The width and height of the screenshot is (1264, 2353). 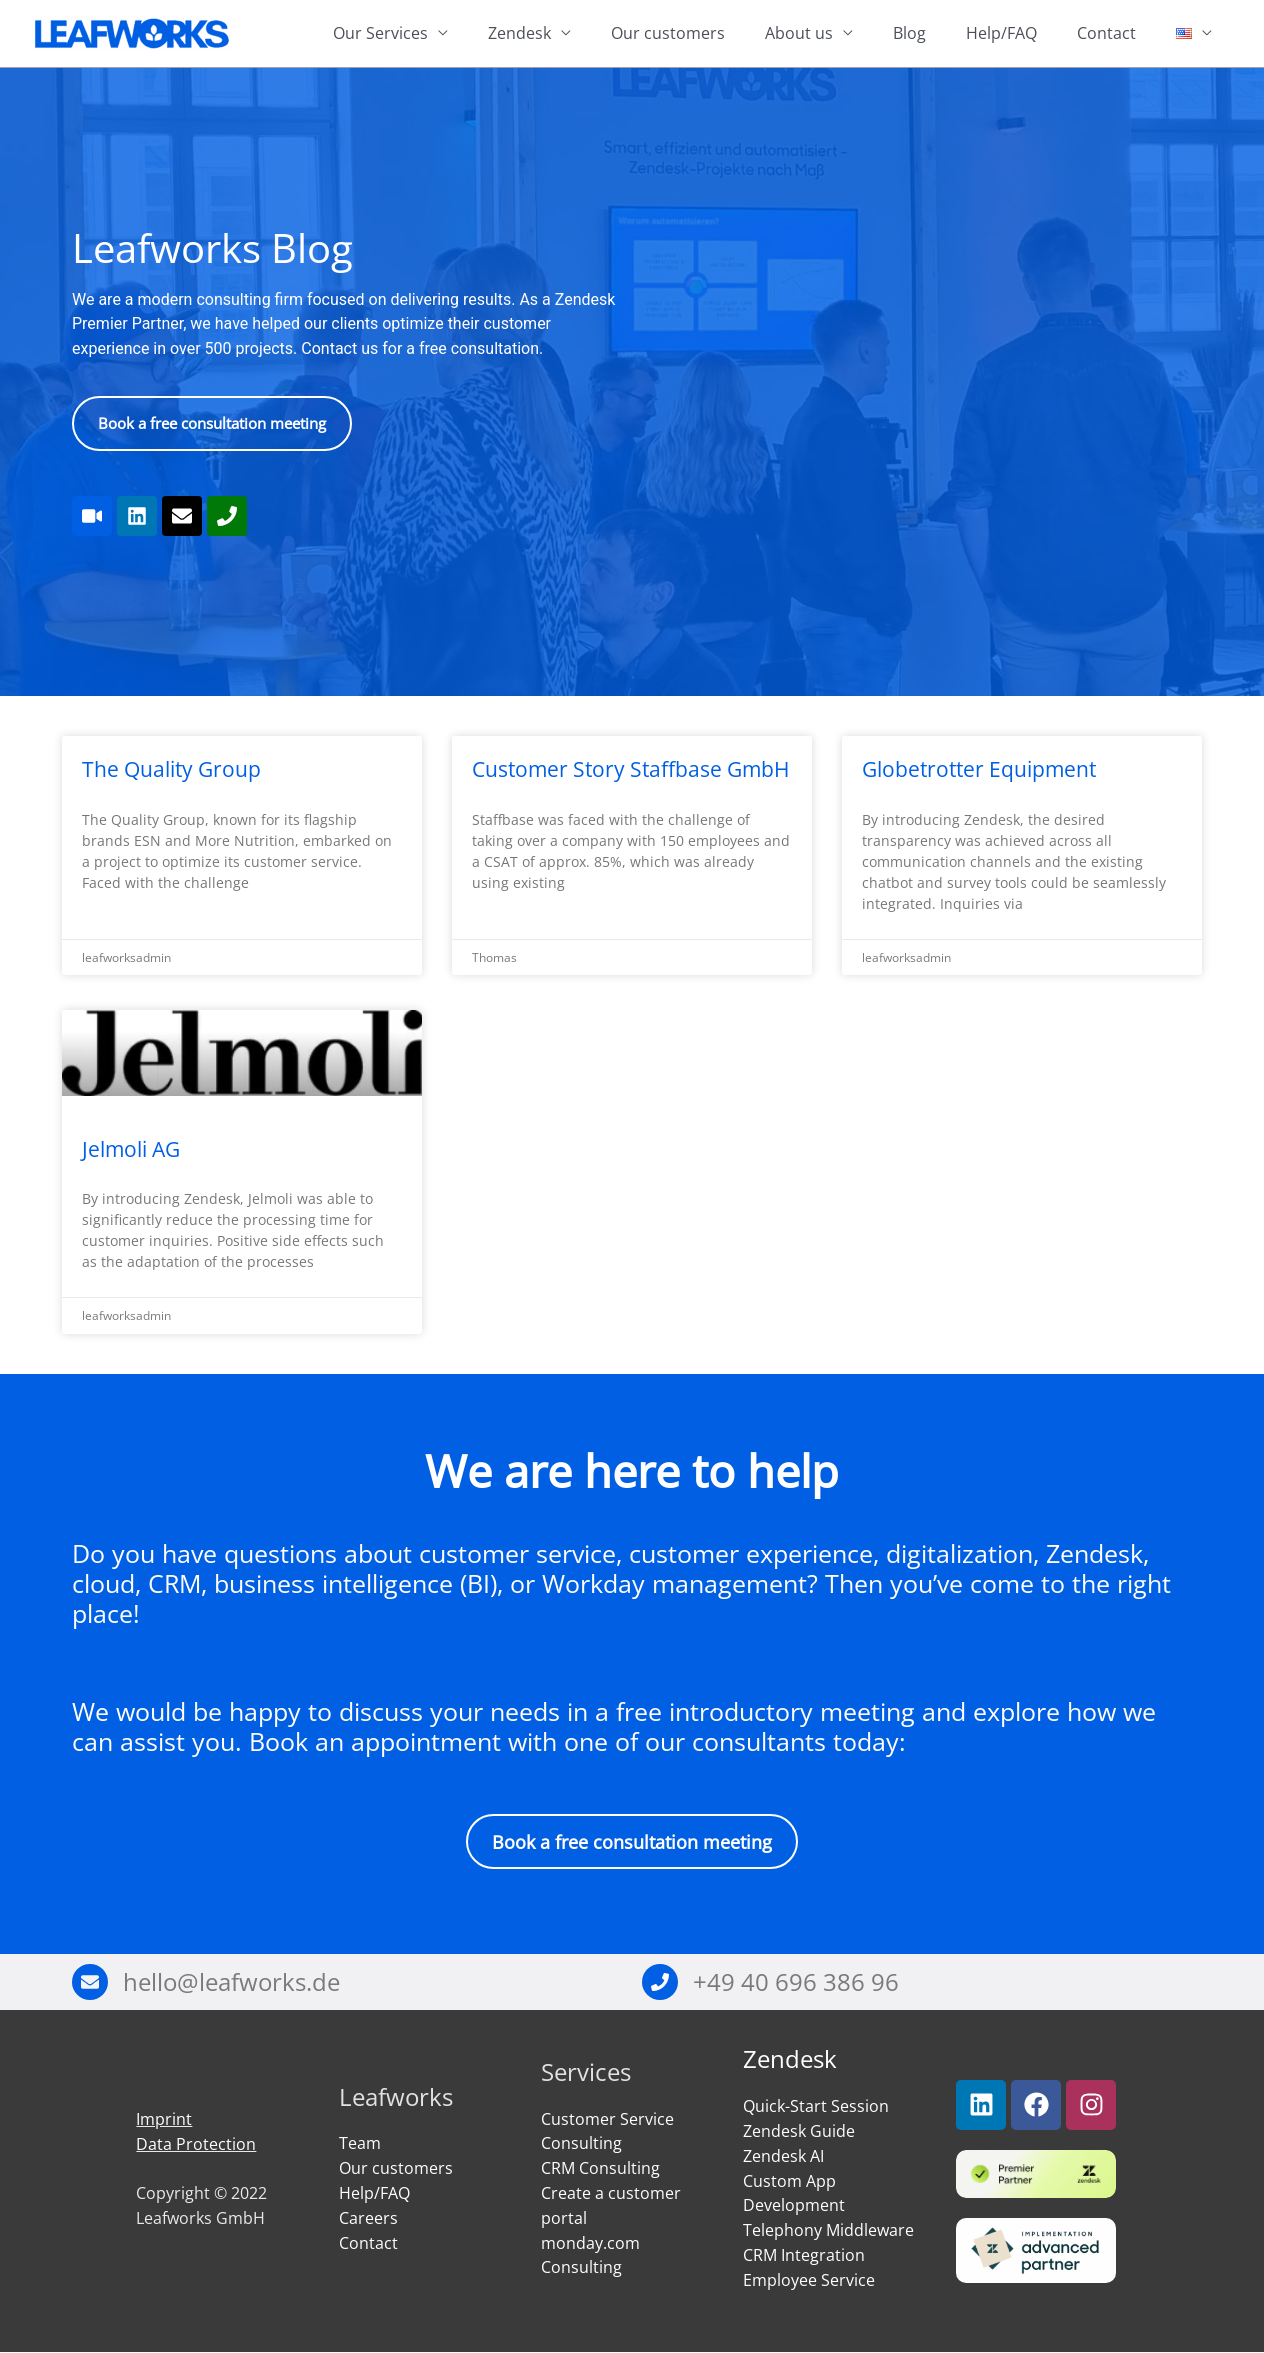 I want to click on Zendesk, so click(x=519, y=34).